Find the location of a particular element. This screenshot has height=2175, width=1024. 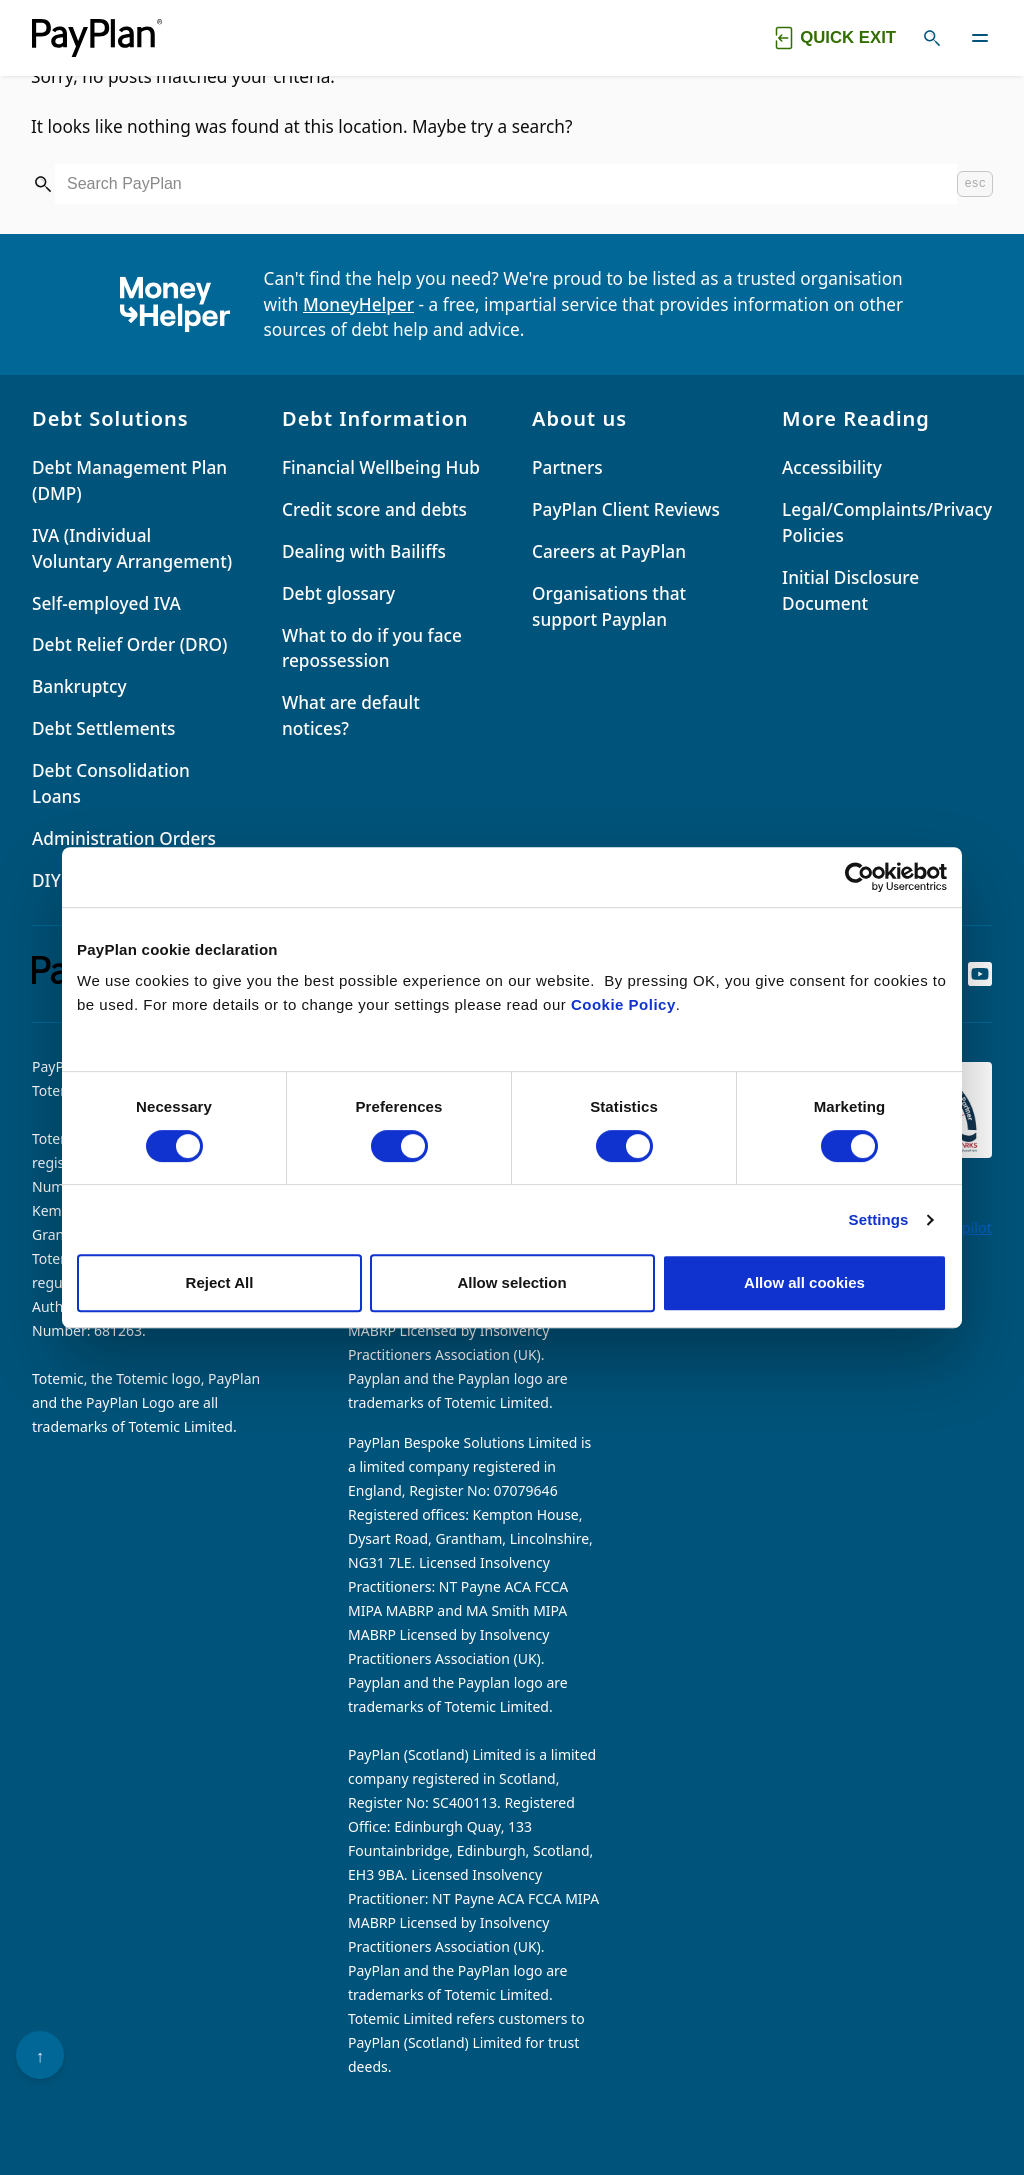

Allow all cookies is located at coordinates (804, 1282).